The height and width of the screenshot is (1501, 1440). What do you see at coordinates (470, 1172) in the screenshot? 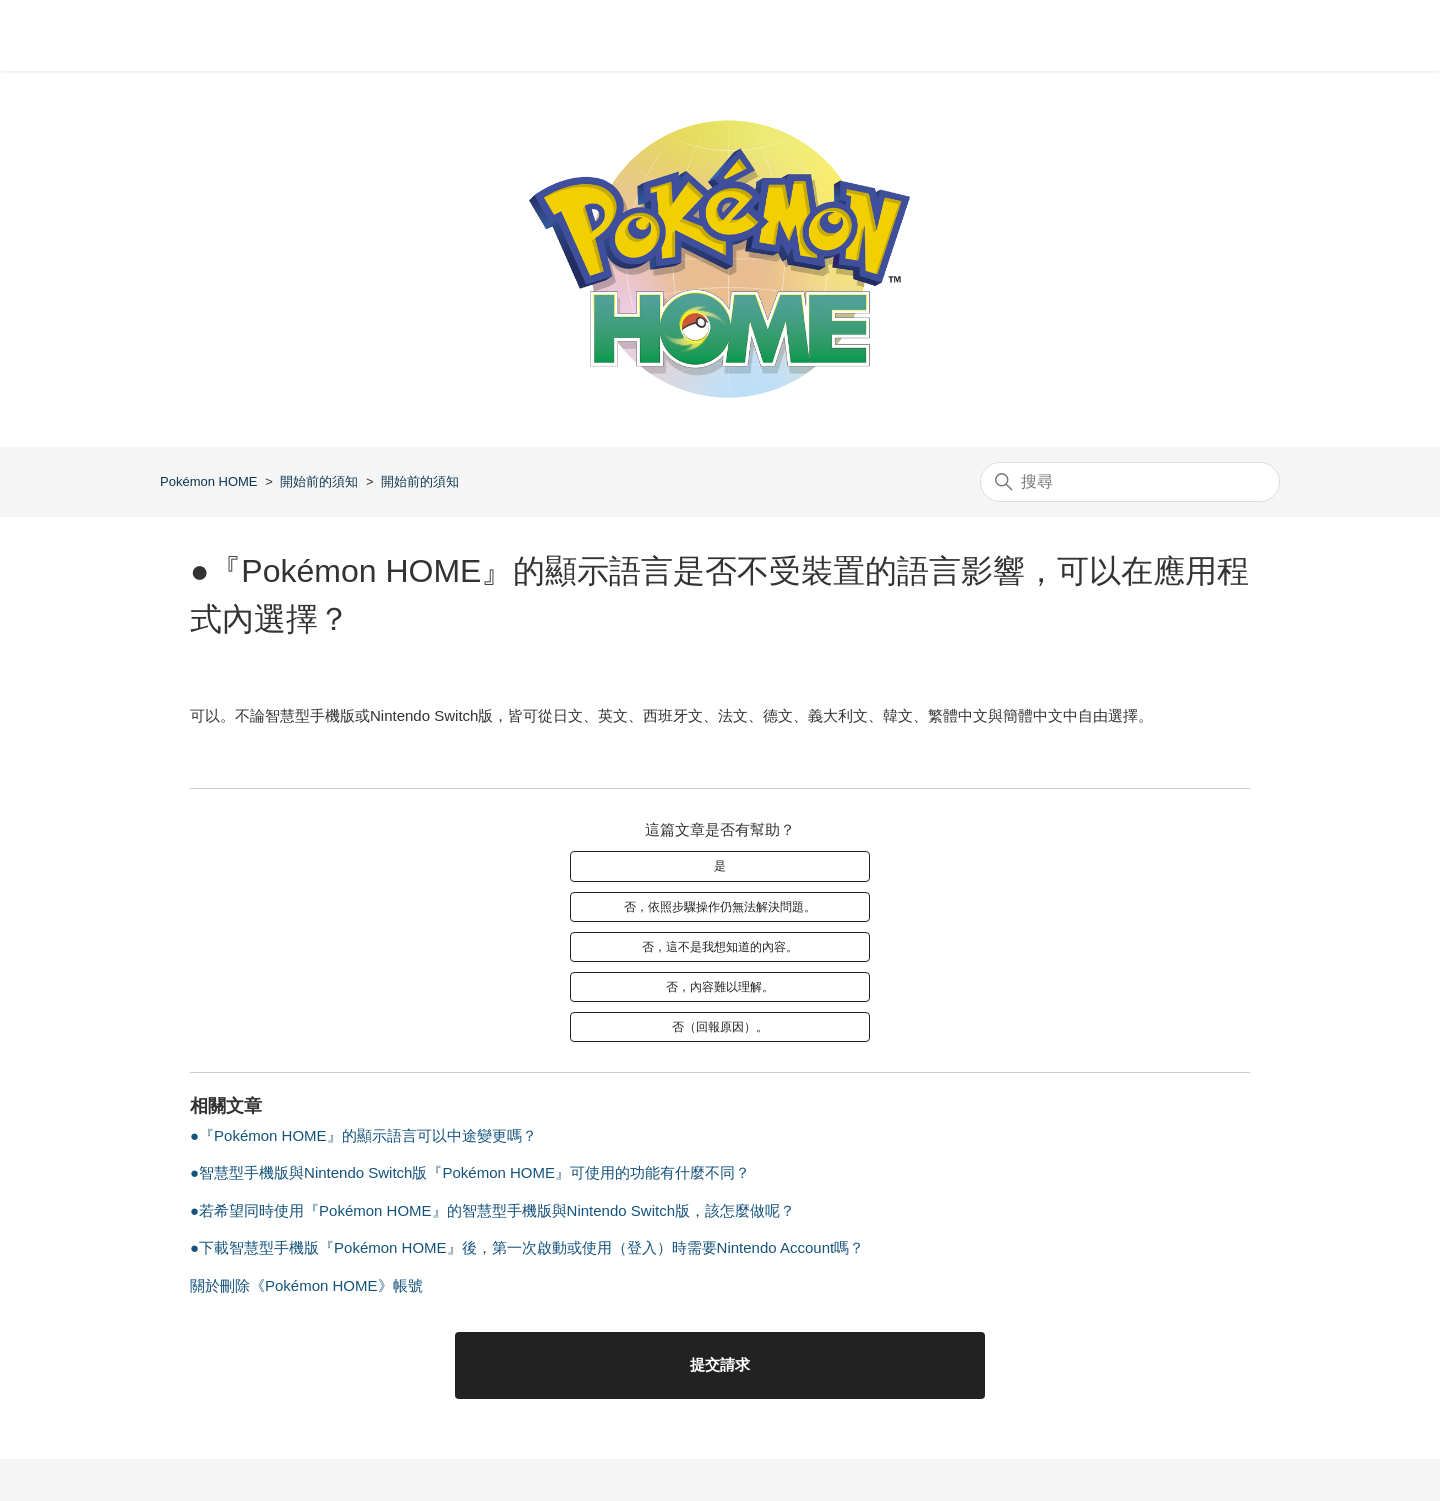
I see `●智慧型手機版與Nintendo Switch版『Pokémon HOME』可使用的功能有什麼不同？` at bounding box center [470, 1172].